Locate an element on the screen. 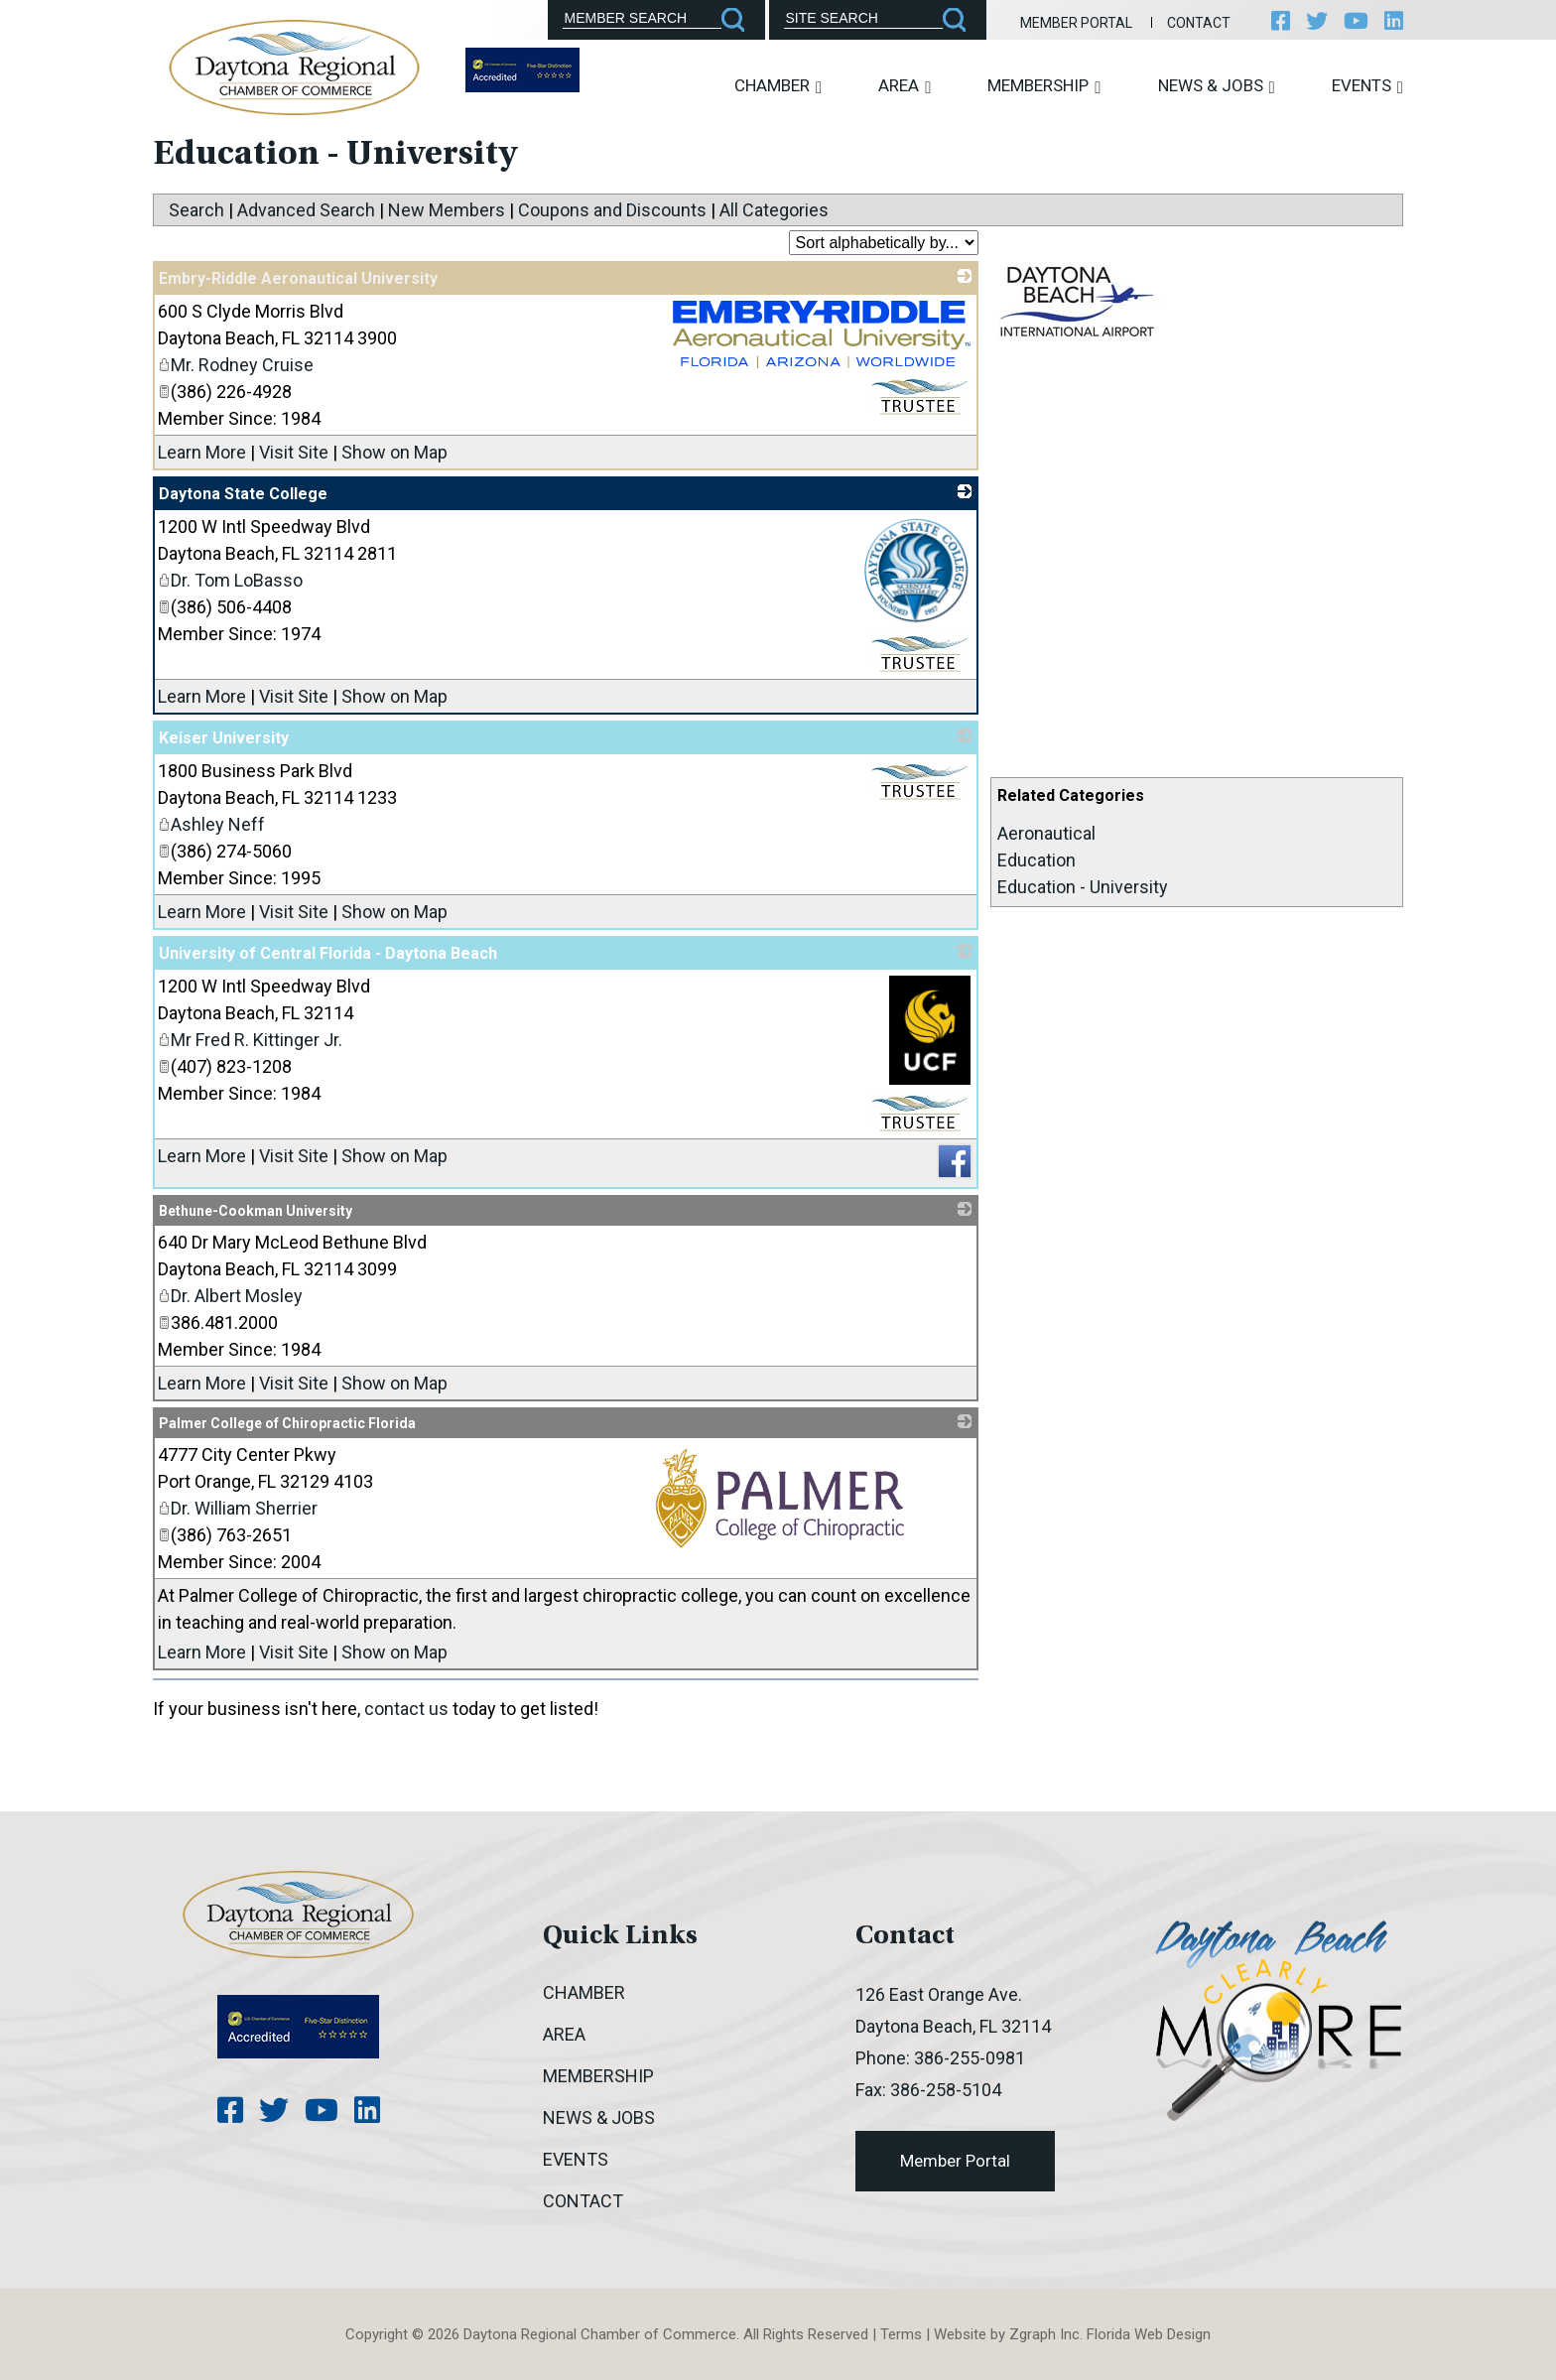 The width and height of the screenshot is (1556, 2380). Membership is located at coordinates (1044, 85).